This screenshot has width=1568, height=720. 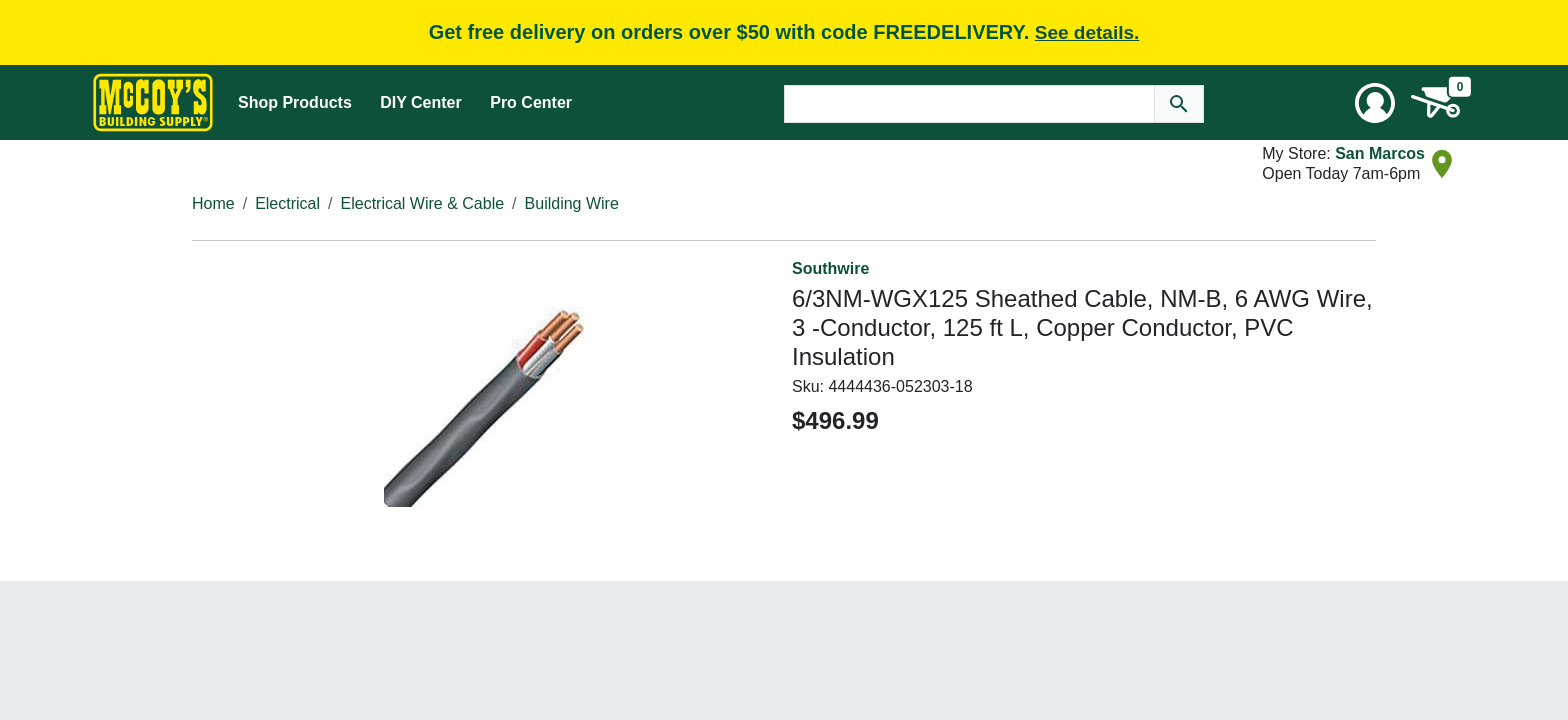 What do you see at coordinates (421, 102) in the screenshot?
I see `DIY Center` at bounding box center [421, 102].